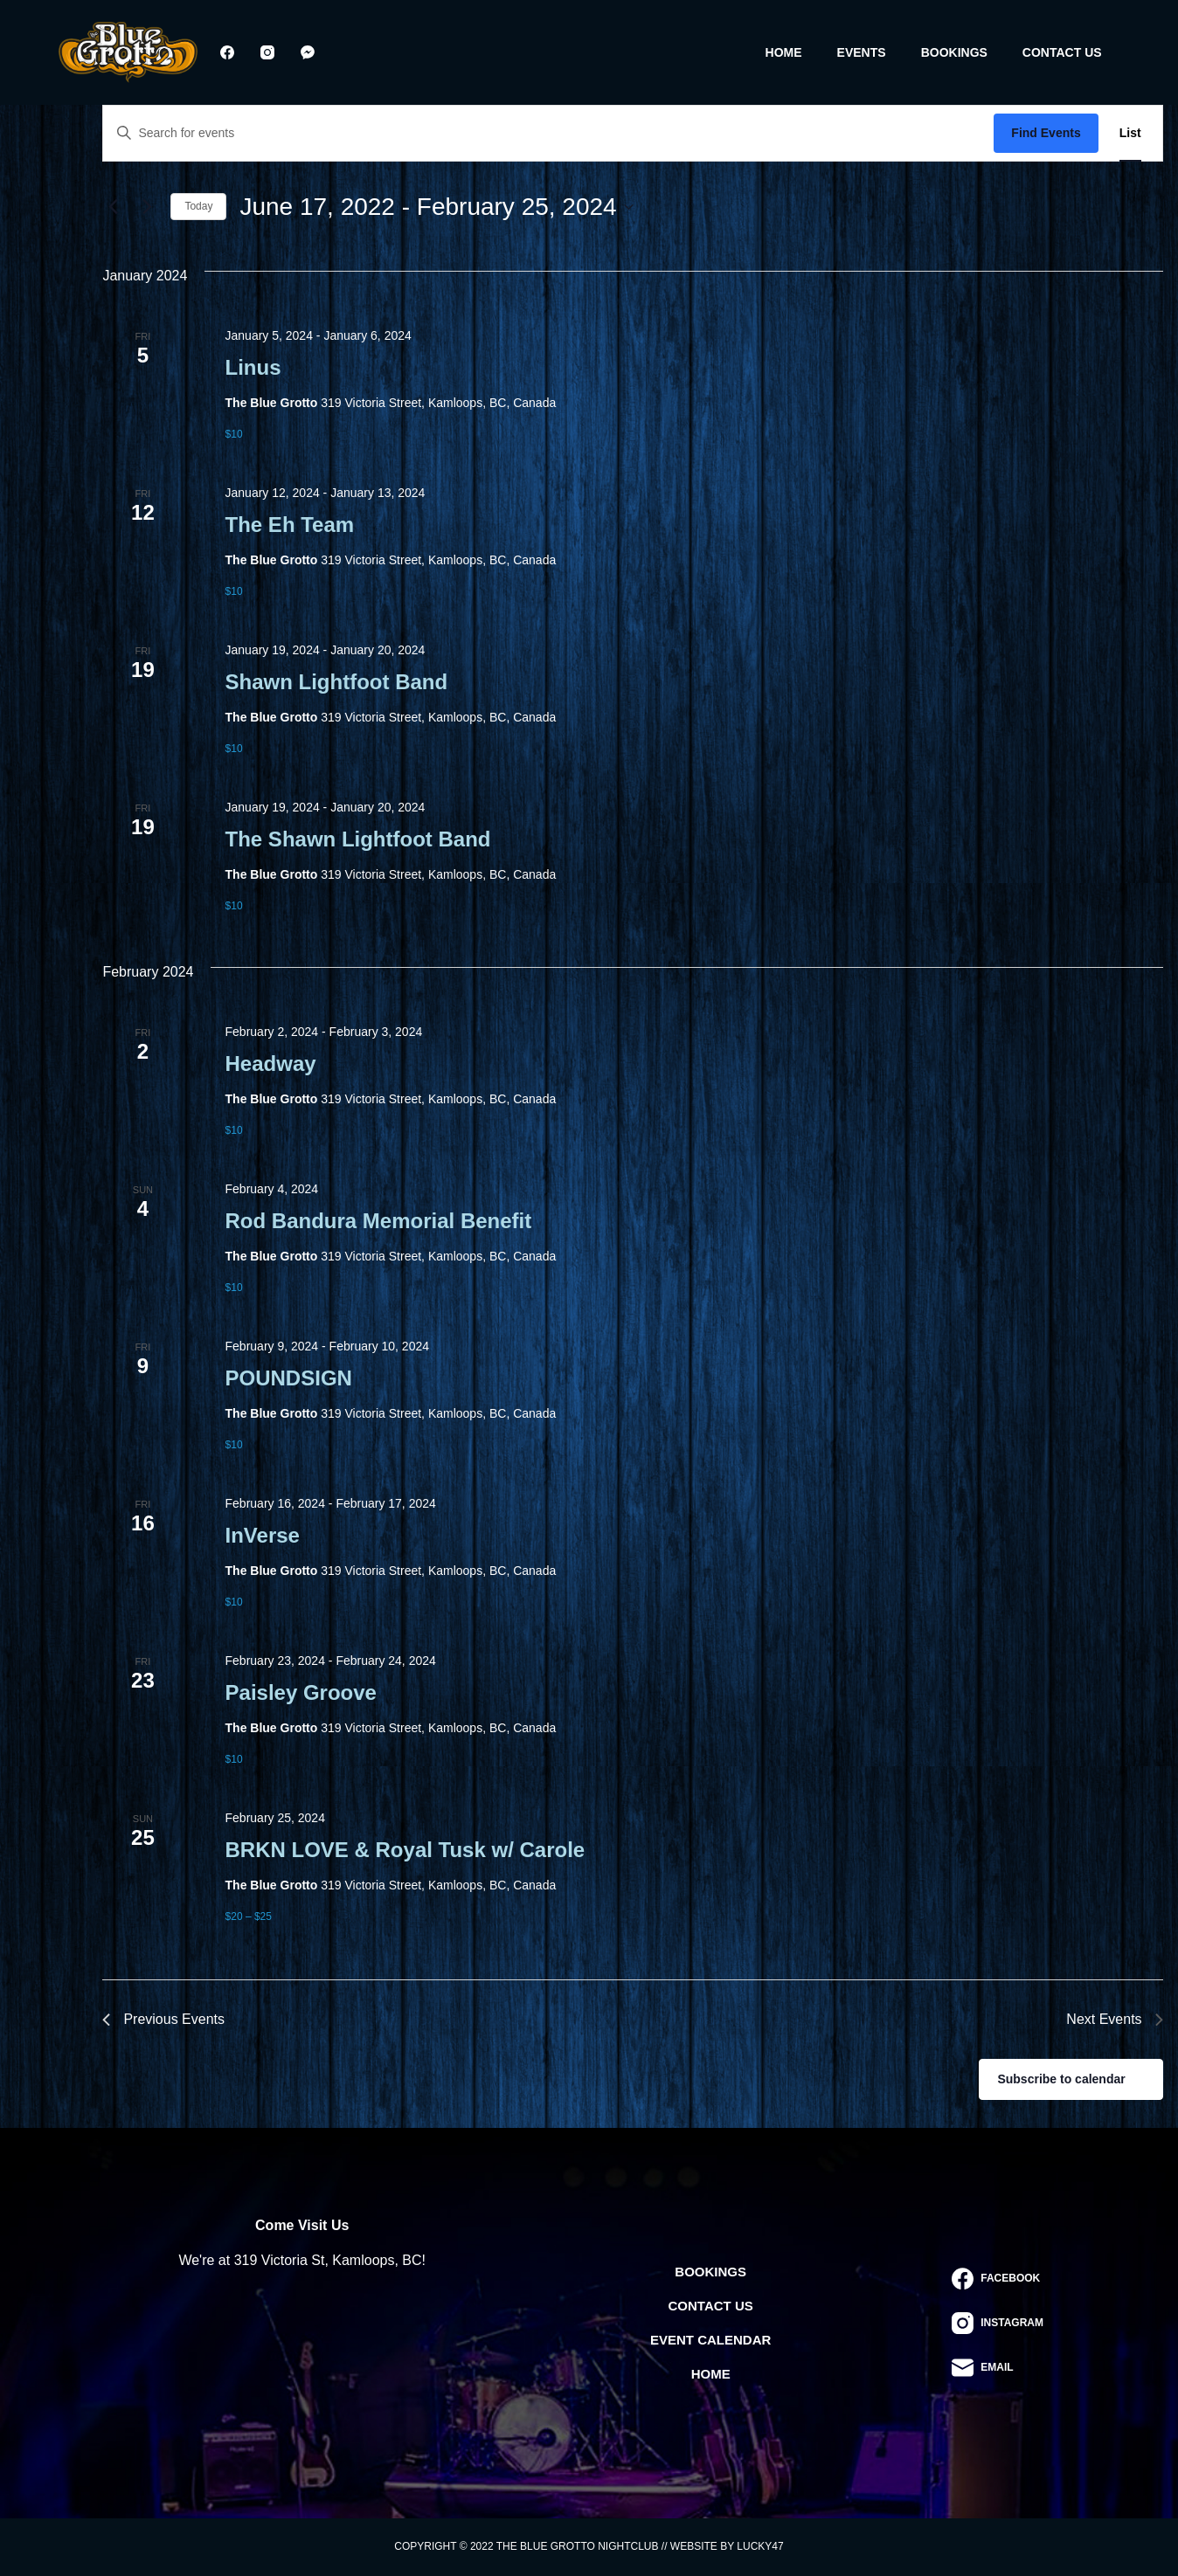 The image size is (1178, 2576). Describe the element at coordinates (1130, 133) in the screenshot. I see `[Display Events in List View]` at that location.